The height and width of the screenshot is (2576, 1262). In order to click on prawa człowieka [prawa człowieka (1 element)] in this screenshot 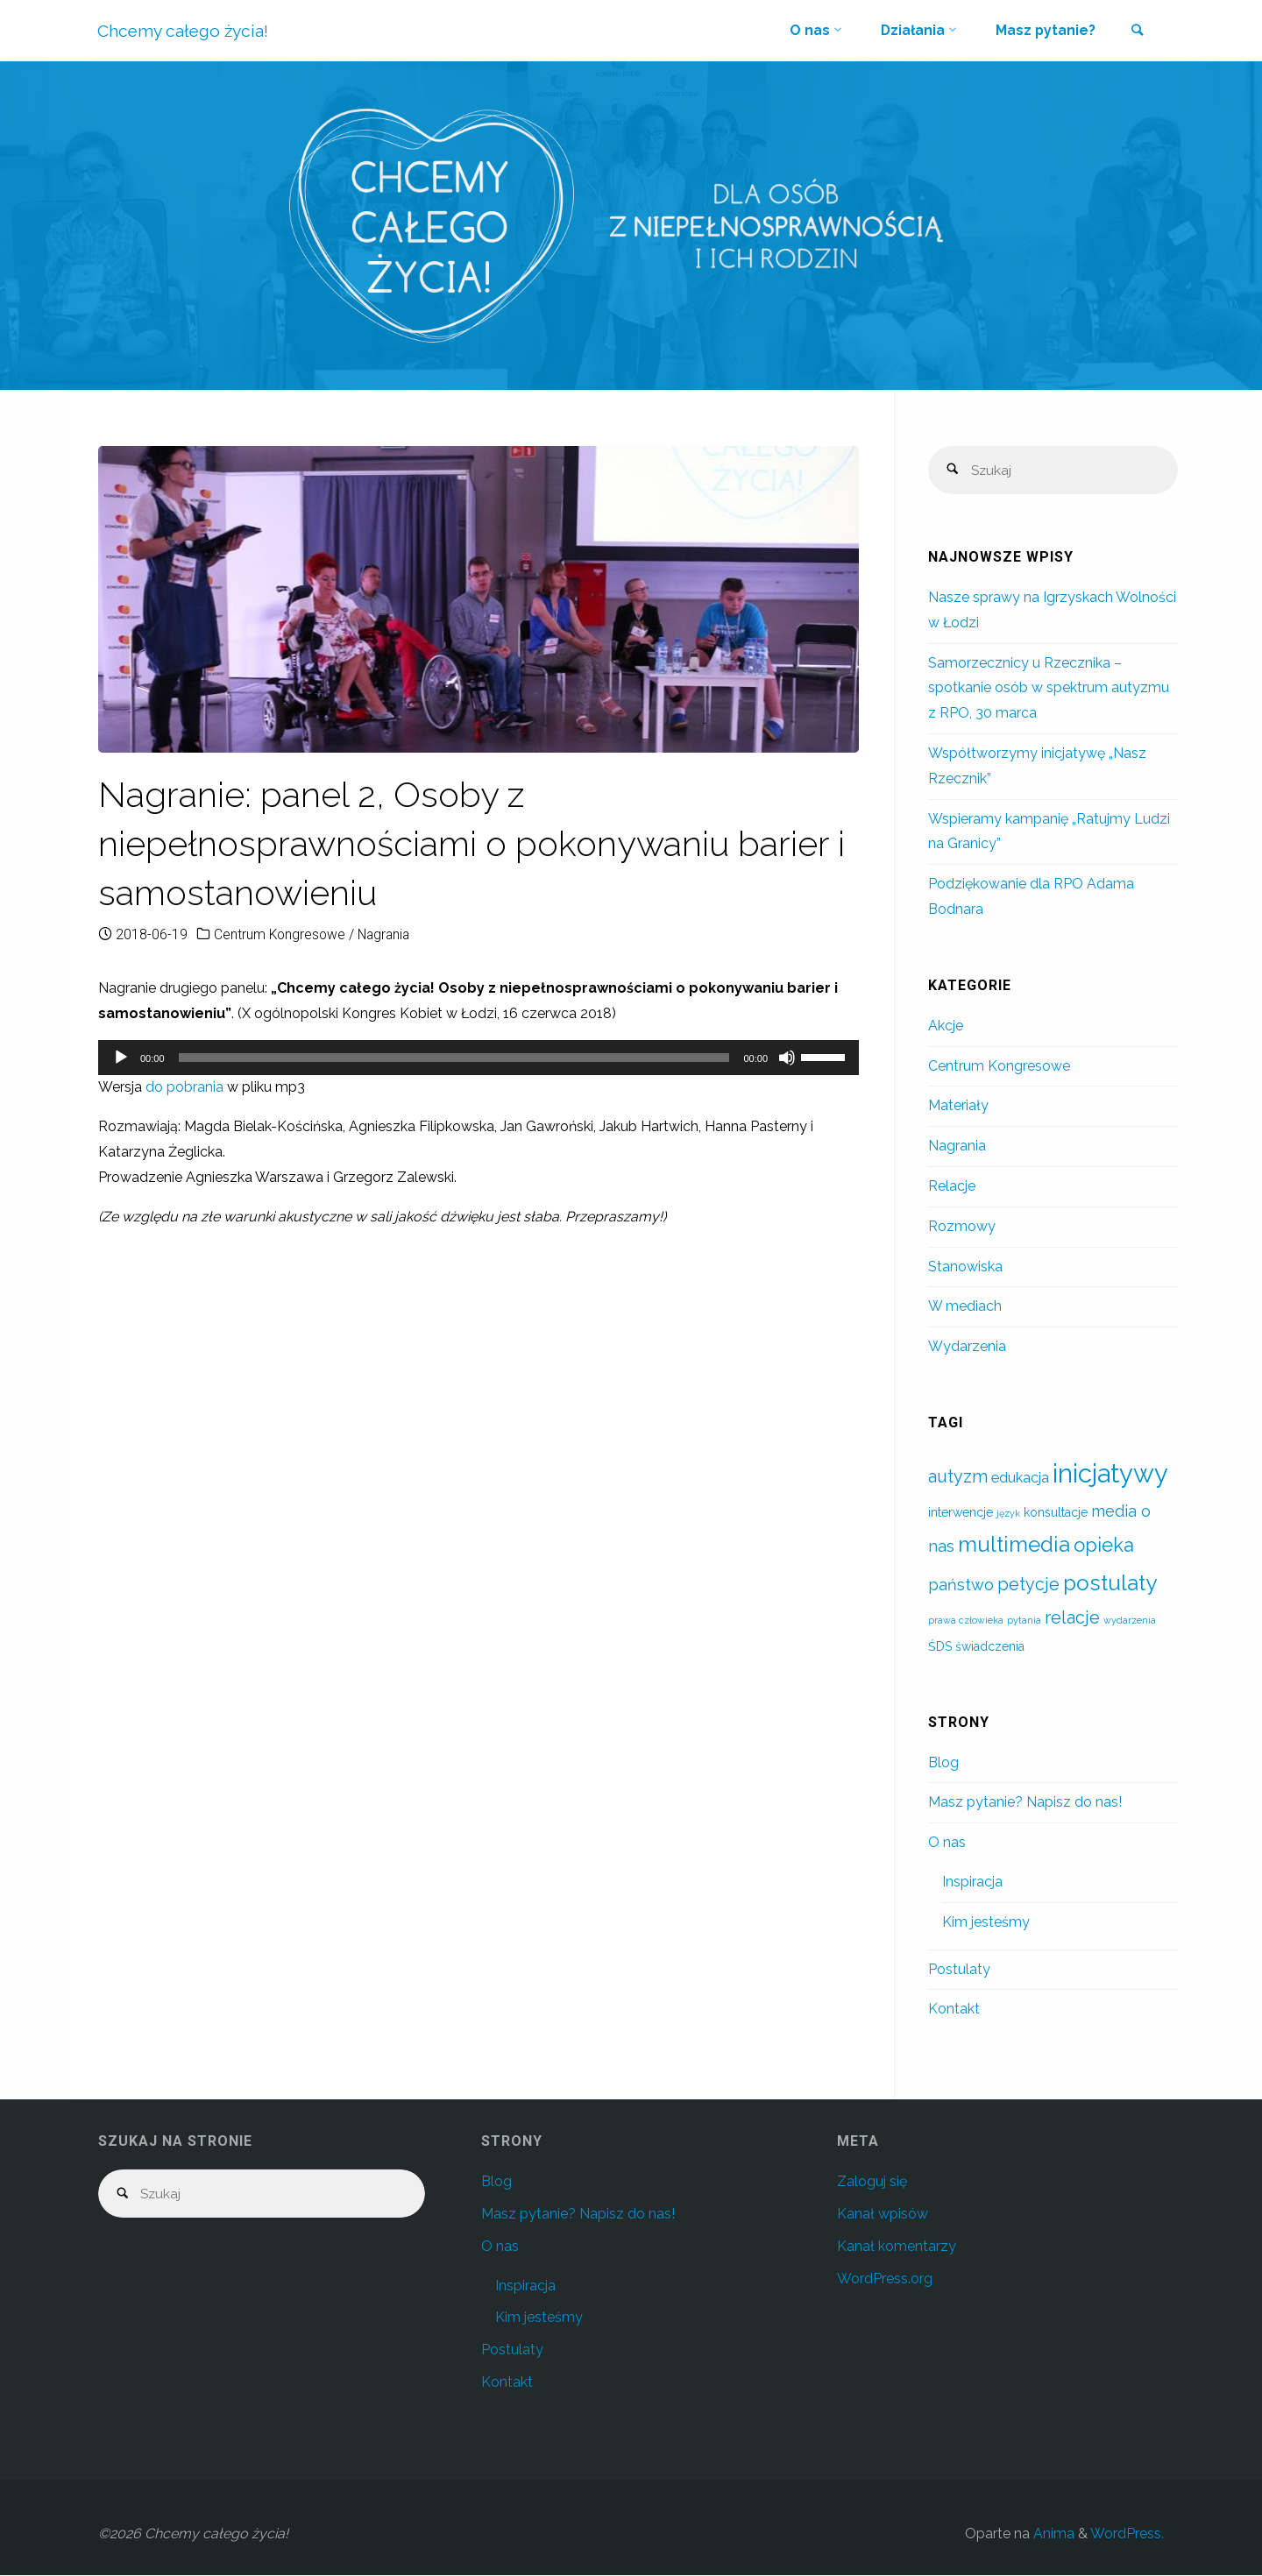, I will do `click(965, 1621)`.